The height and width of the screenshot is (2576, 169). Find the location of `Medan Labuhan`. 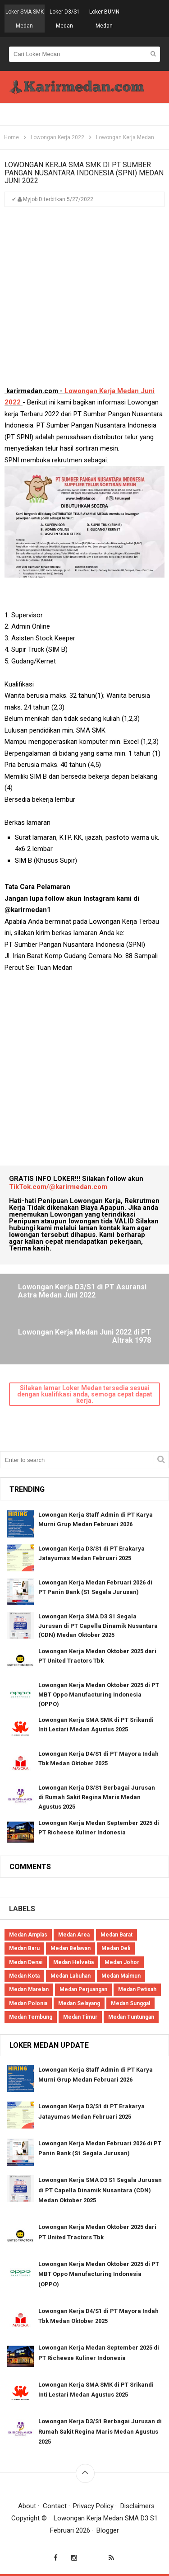

Medan Labuhan is located at coordinates (70, 1976).